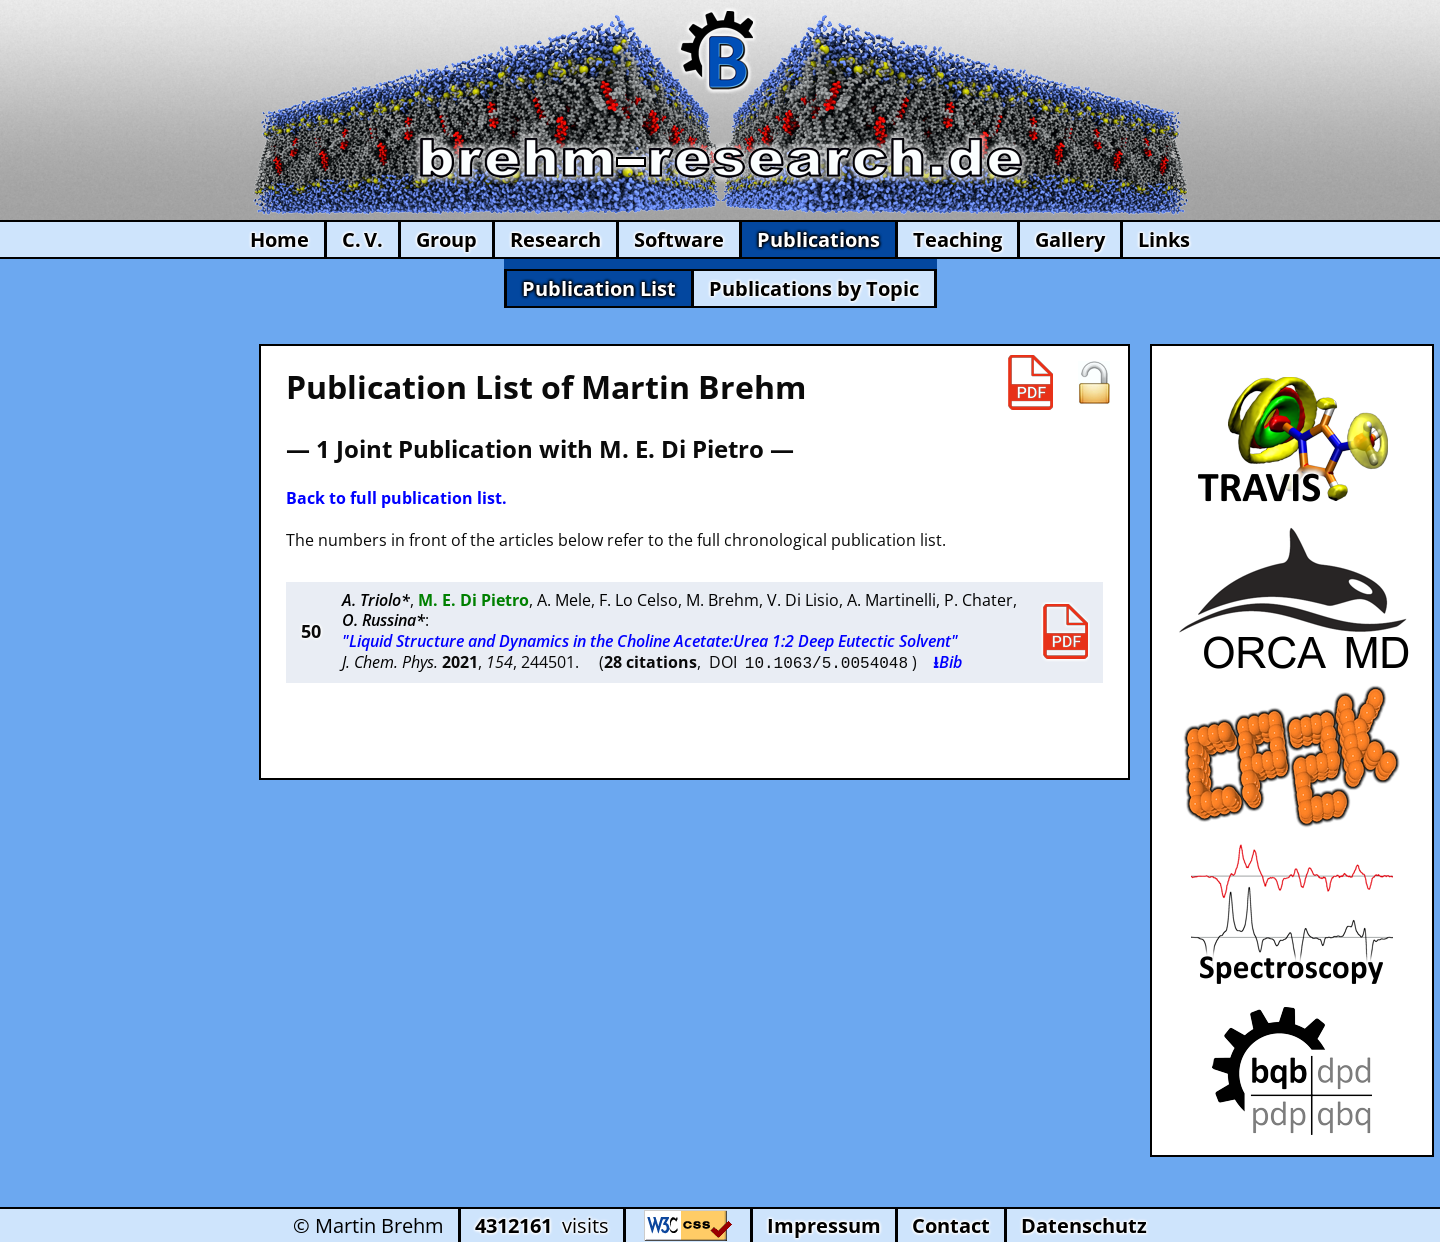 The height and width of the screenshot is (1242, 1440). Describe the element at coordinates (599, 288) in the screenshot. I see `Publication List` at that location.